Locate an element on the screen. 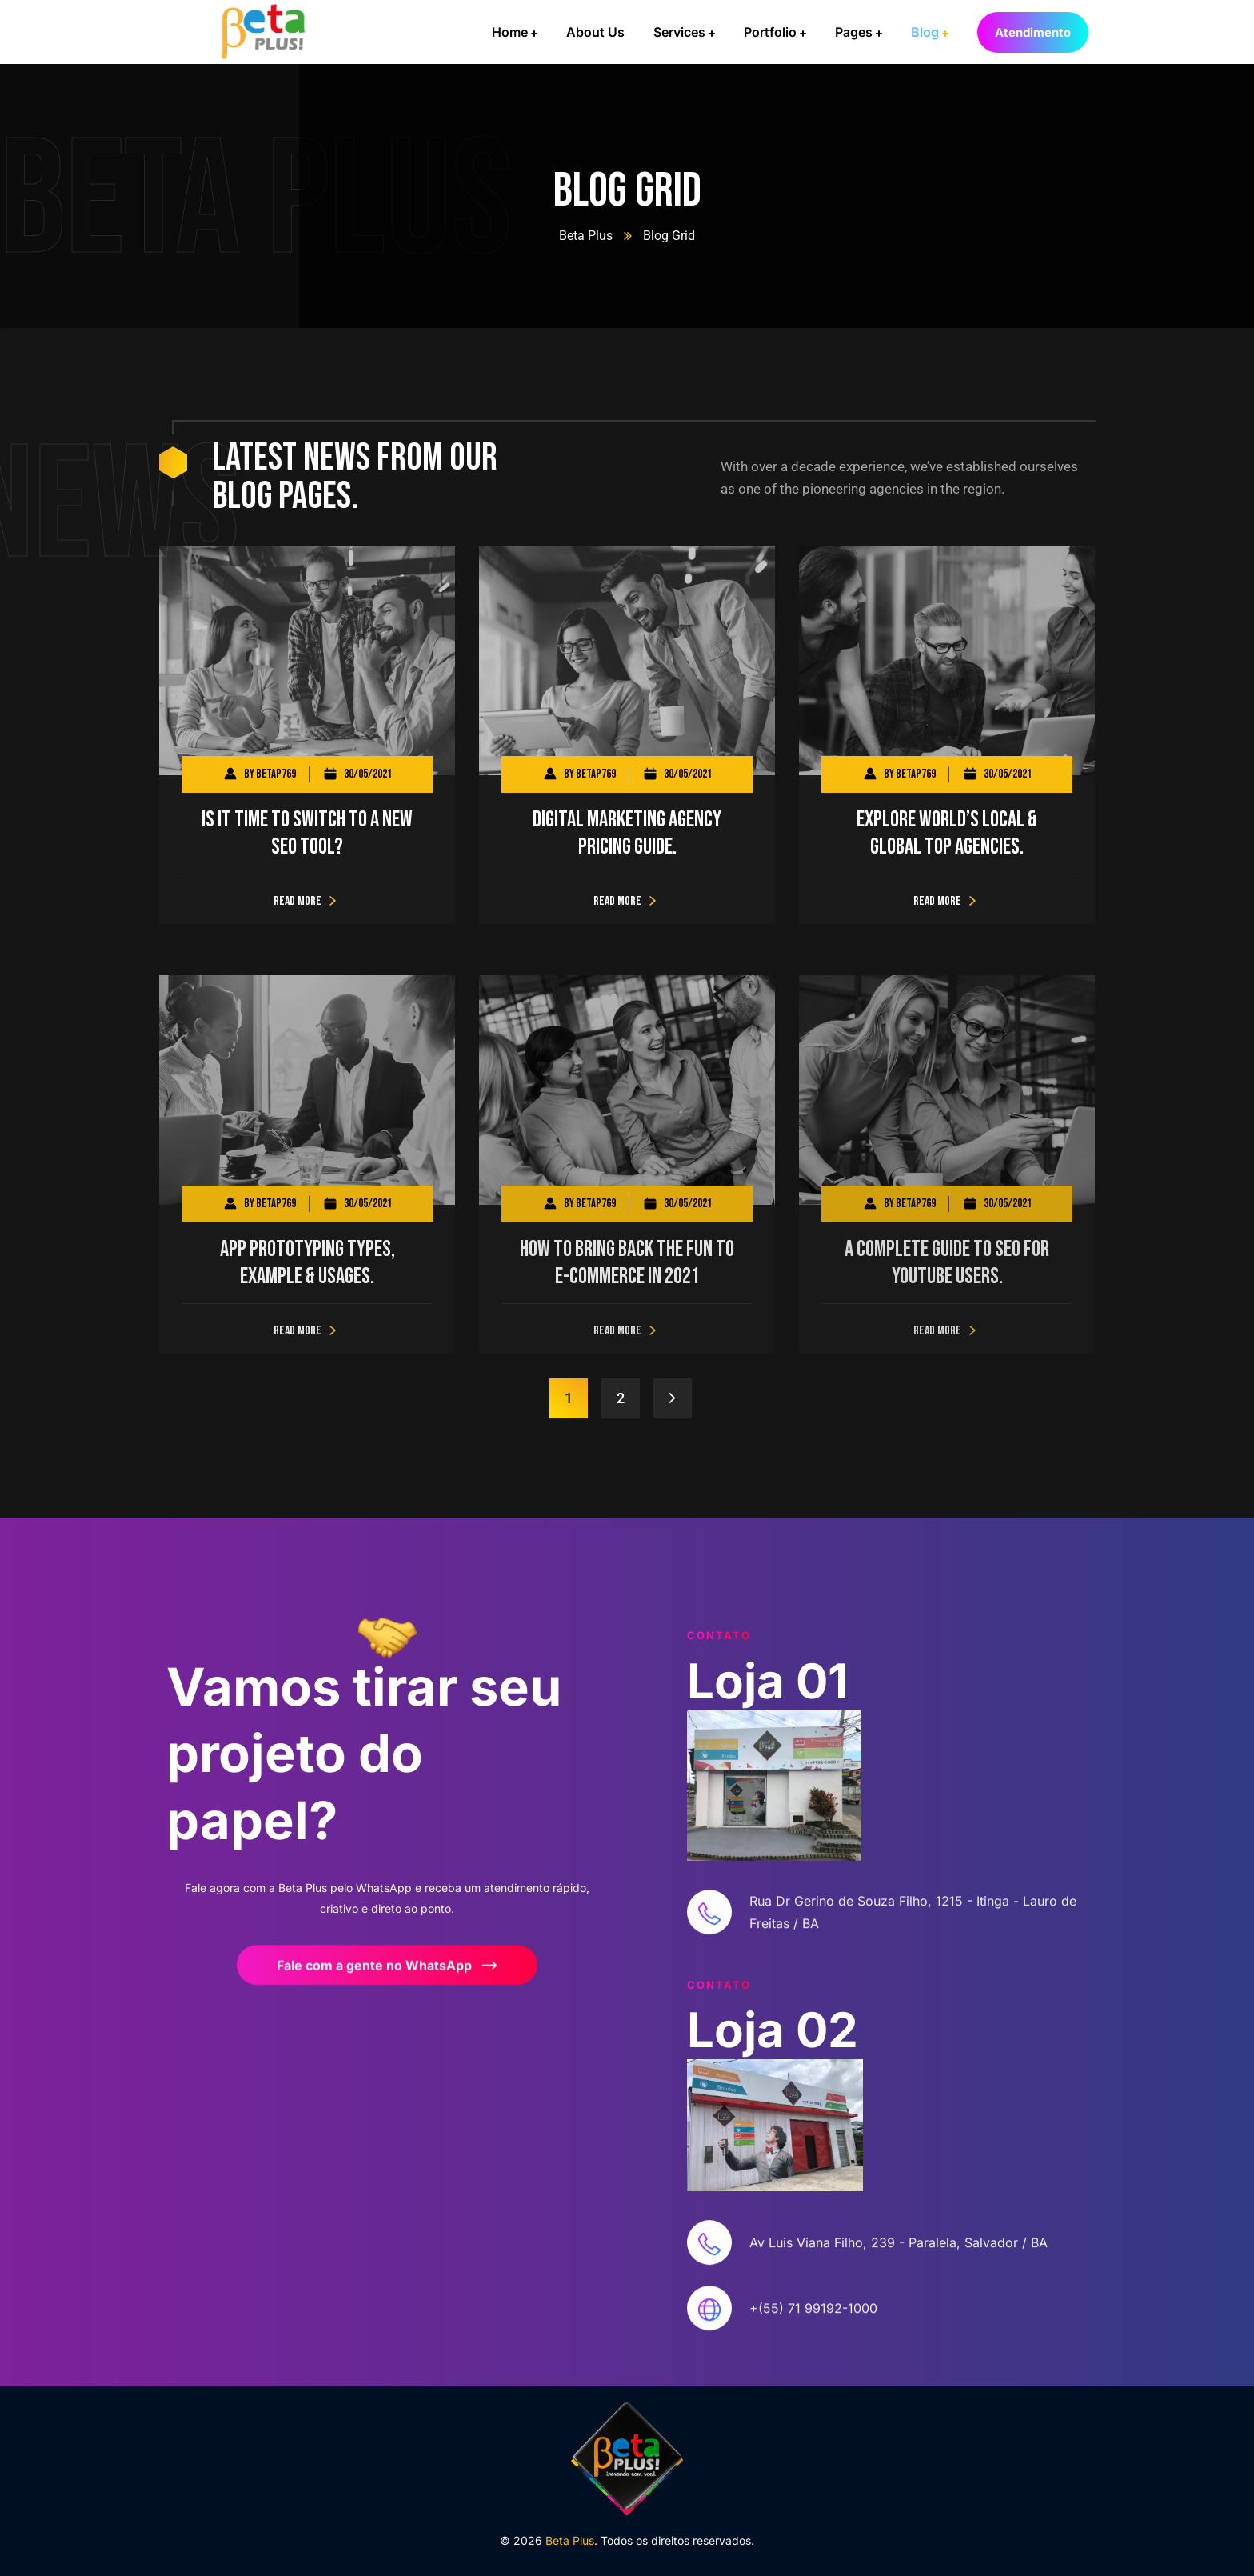  Digital Marketing Agency Pricing Guide. is located at coordinates (627, 833).